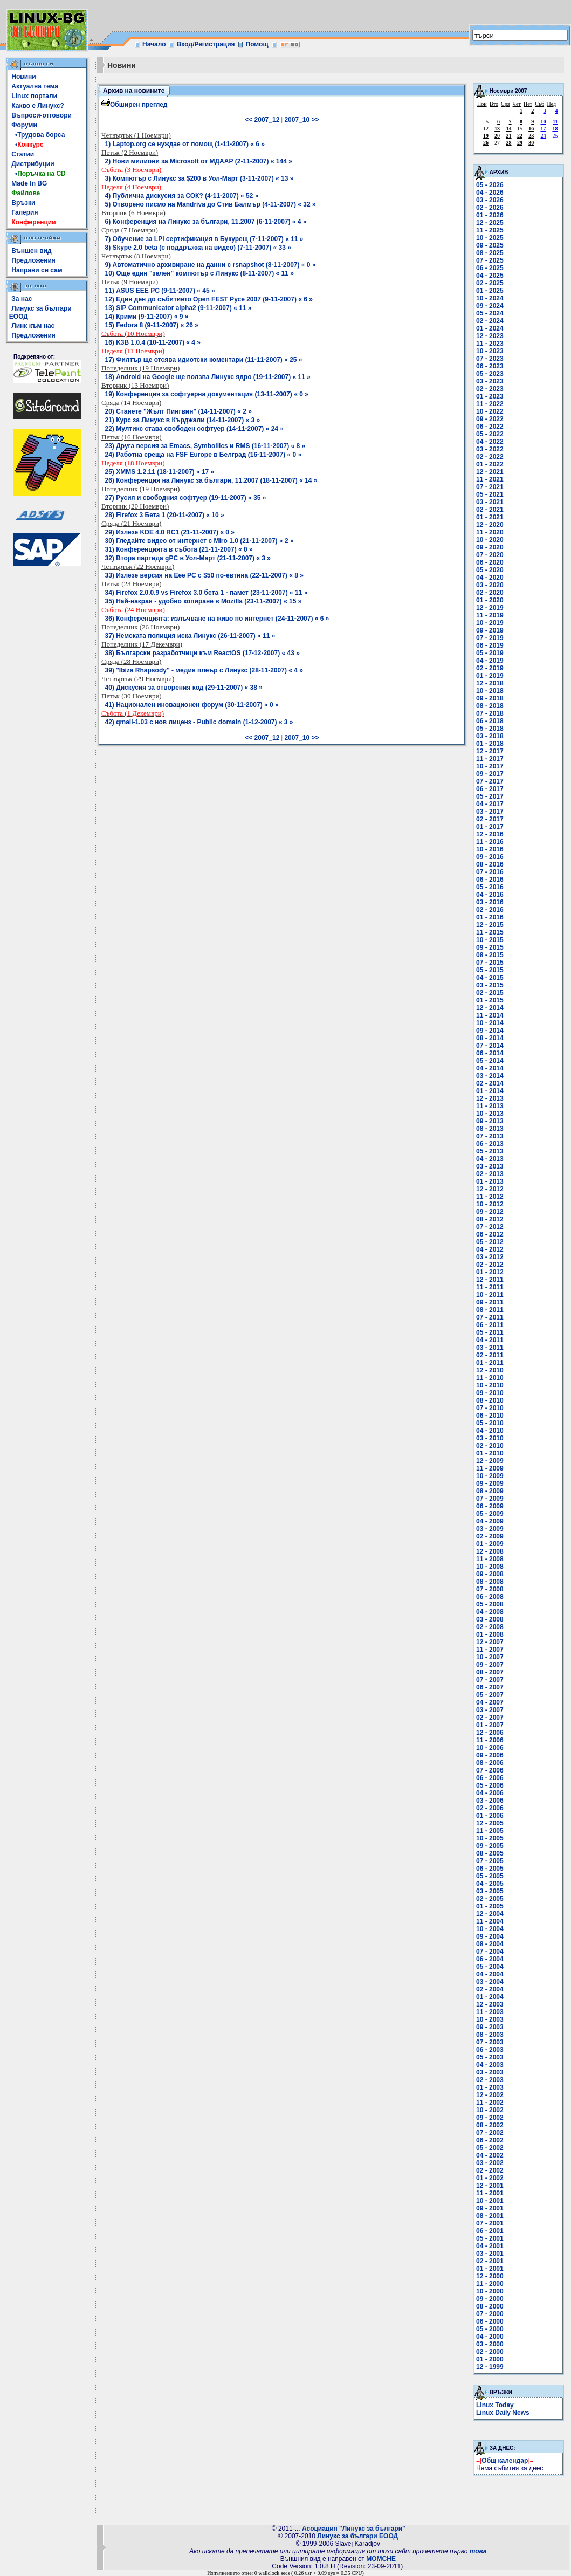 The width and height of the screenshot is (571, 2576). I want to click on 08 - 2013, so click(490, 1128).